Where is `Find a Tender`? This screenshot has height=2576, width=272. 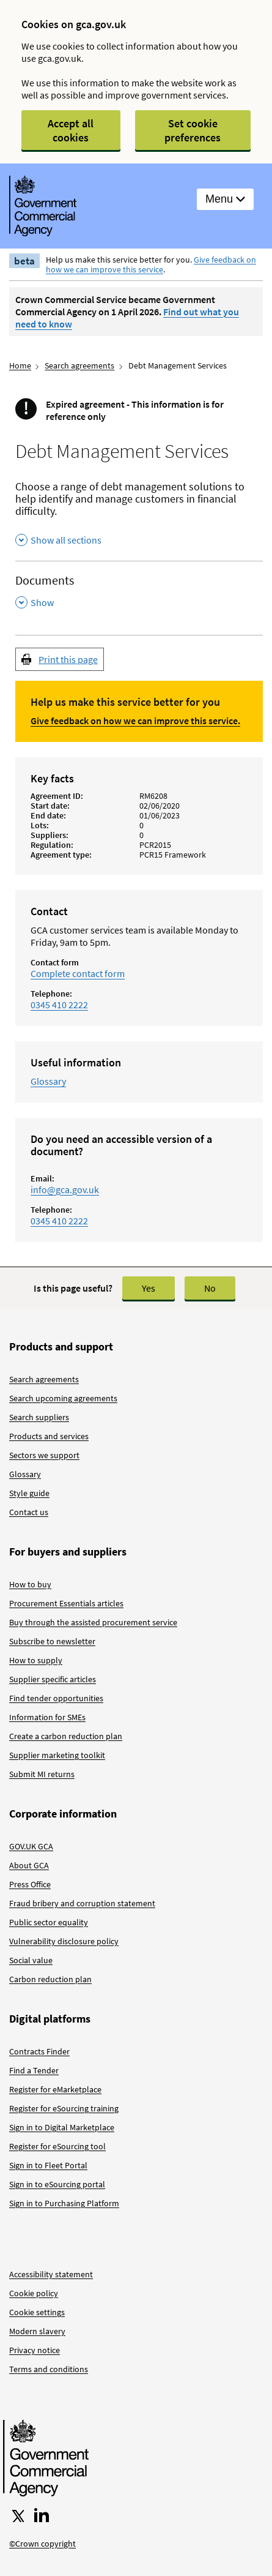 Find a Tender is located at coordinates (34, 2070).